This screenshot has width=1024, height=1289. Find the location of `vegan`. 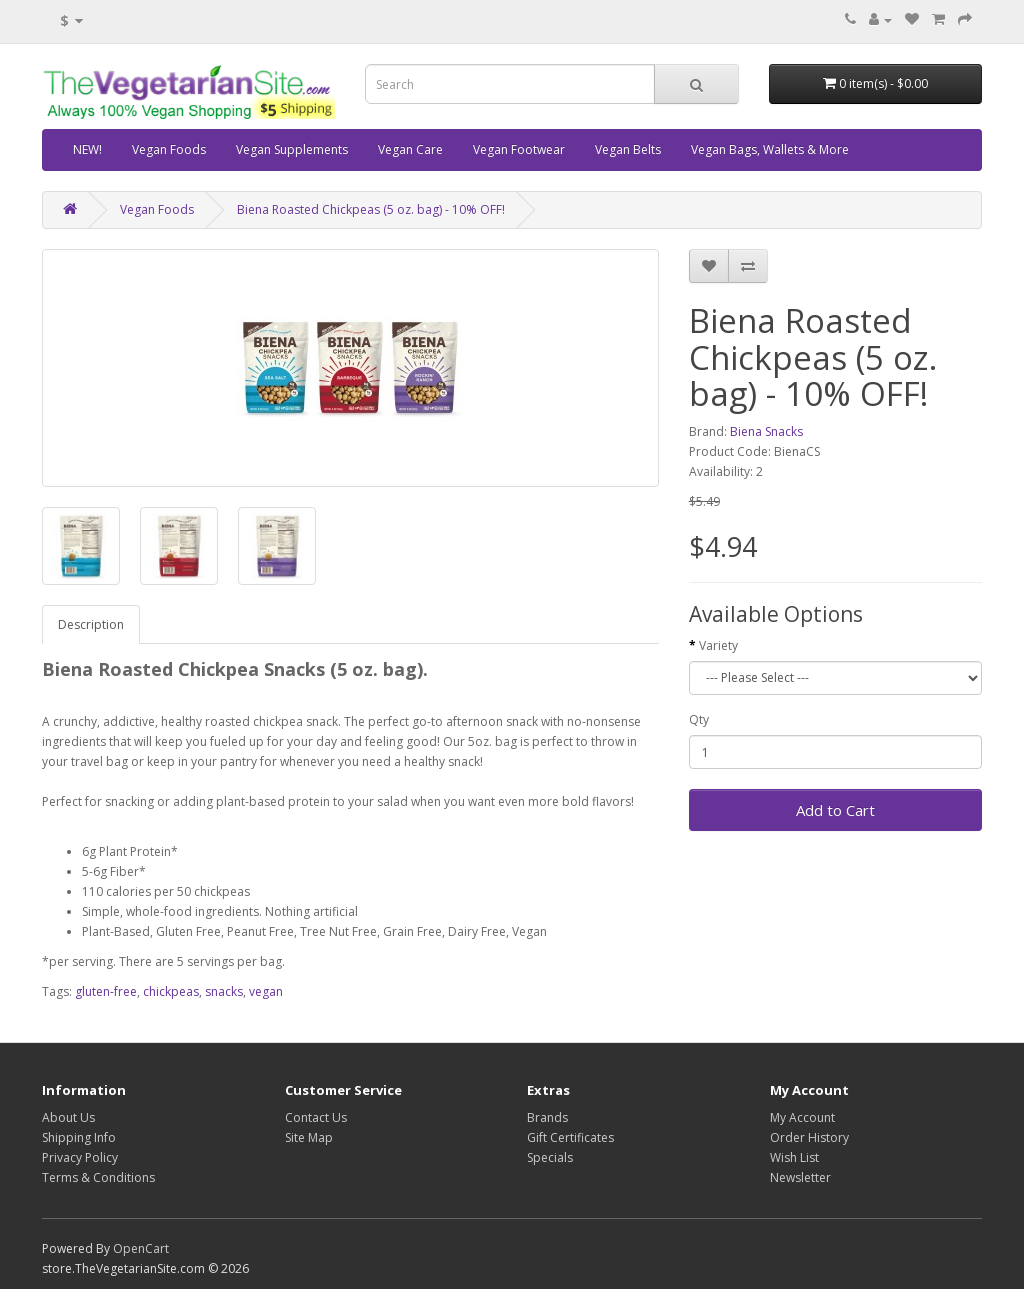

vegan is located at coordinates (266, 991).